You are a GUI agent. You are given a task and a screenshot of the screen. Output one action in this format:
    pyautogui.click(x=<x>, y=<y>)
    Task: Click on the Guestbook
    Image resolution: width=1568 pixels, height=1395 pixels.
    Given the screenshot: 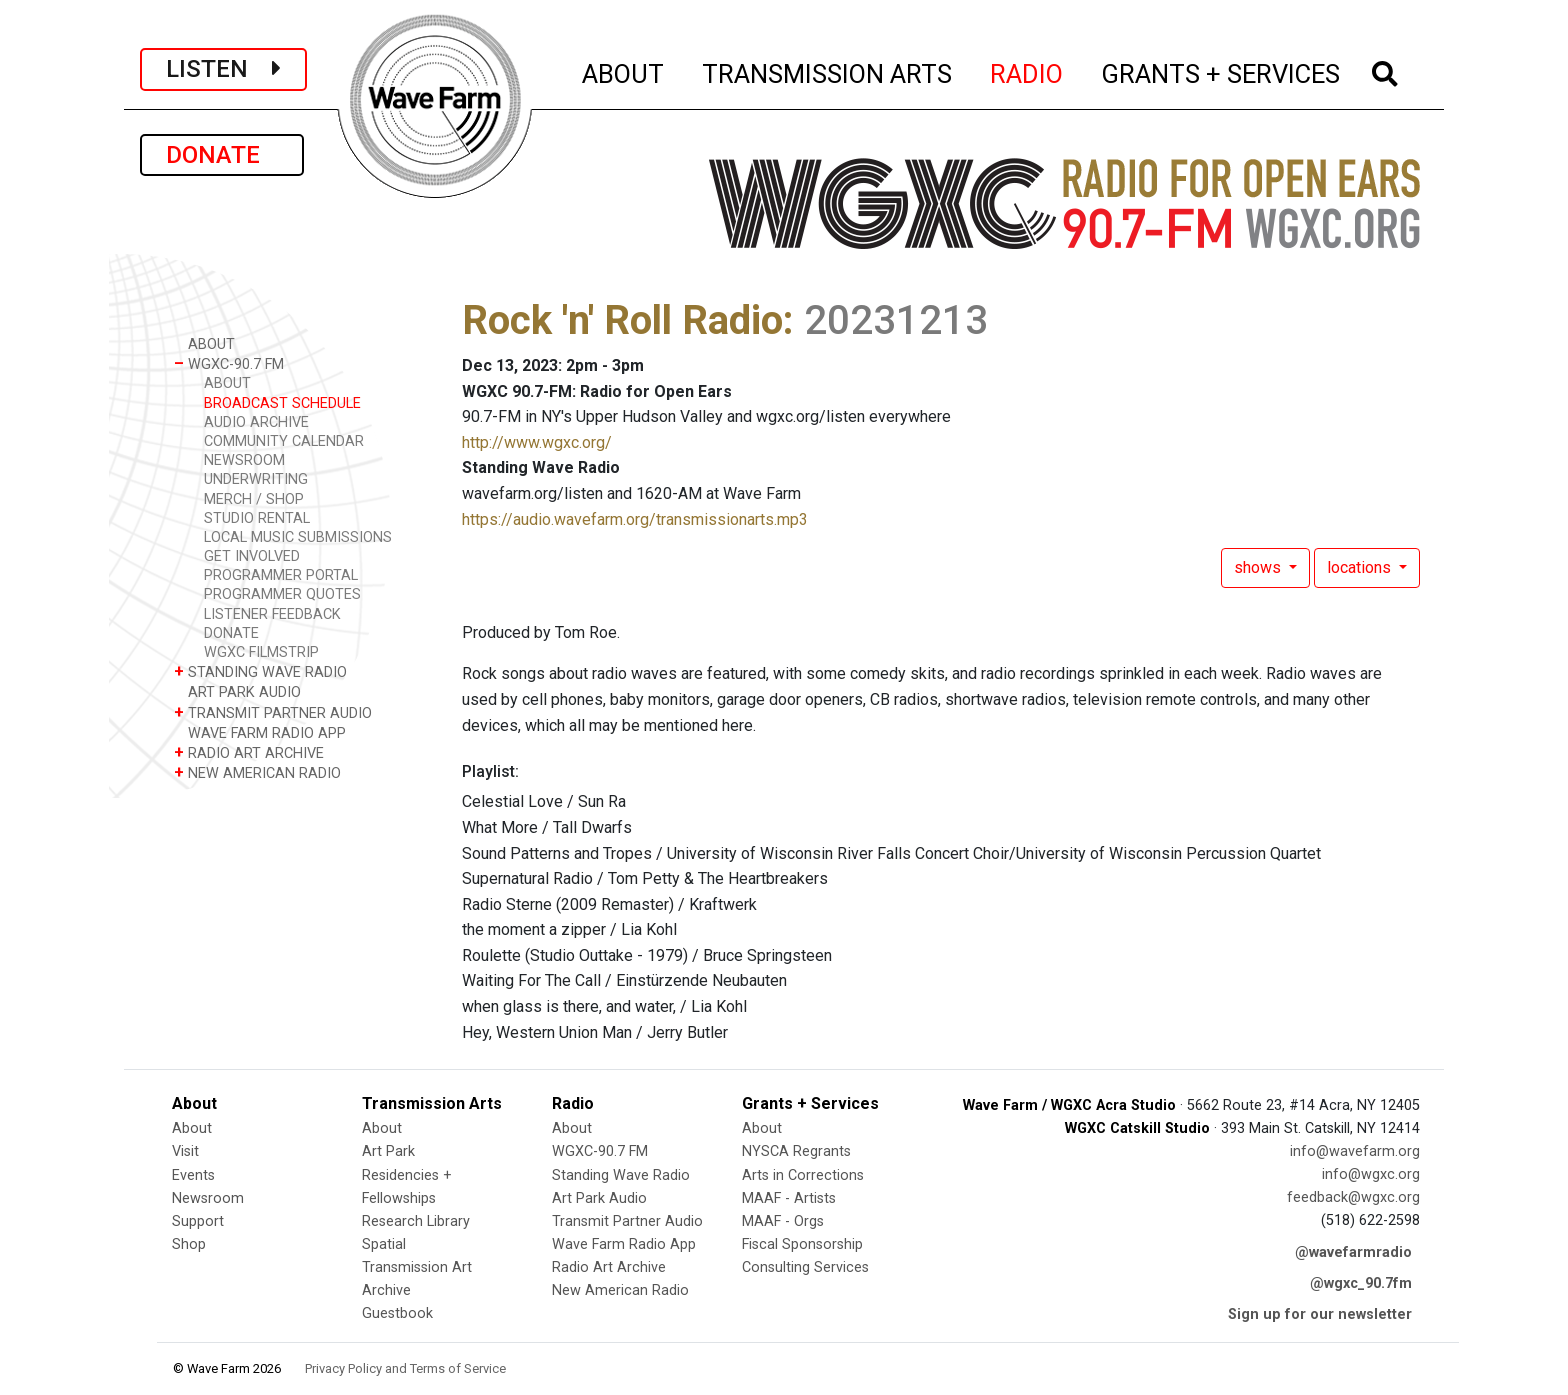 What is the action you would take?
    pyautogui.click(x=397, y=1313)
    